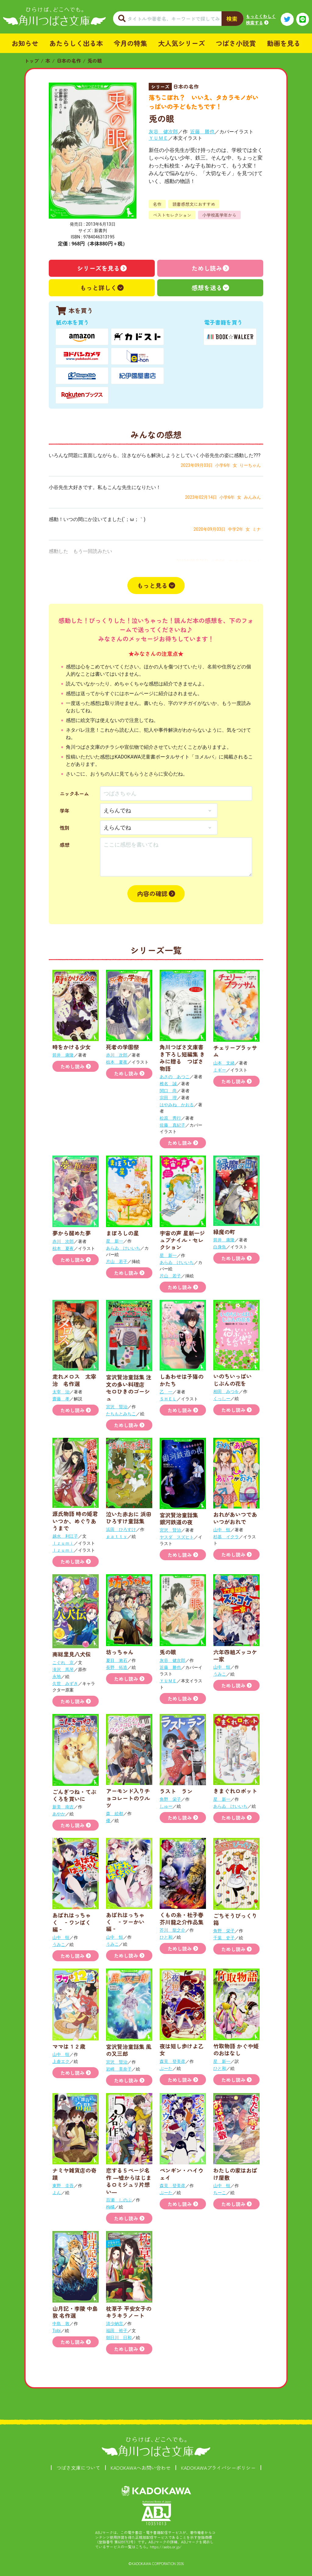  I want to click on わたしの家はおばけ屋敷, so click(235, 2173).